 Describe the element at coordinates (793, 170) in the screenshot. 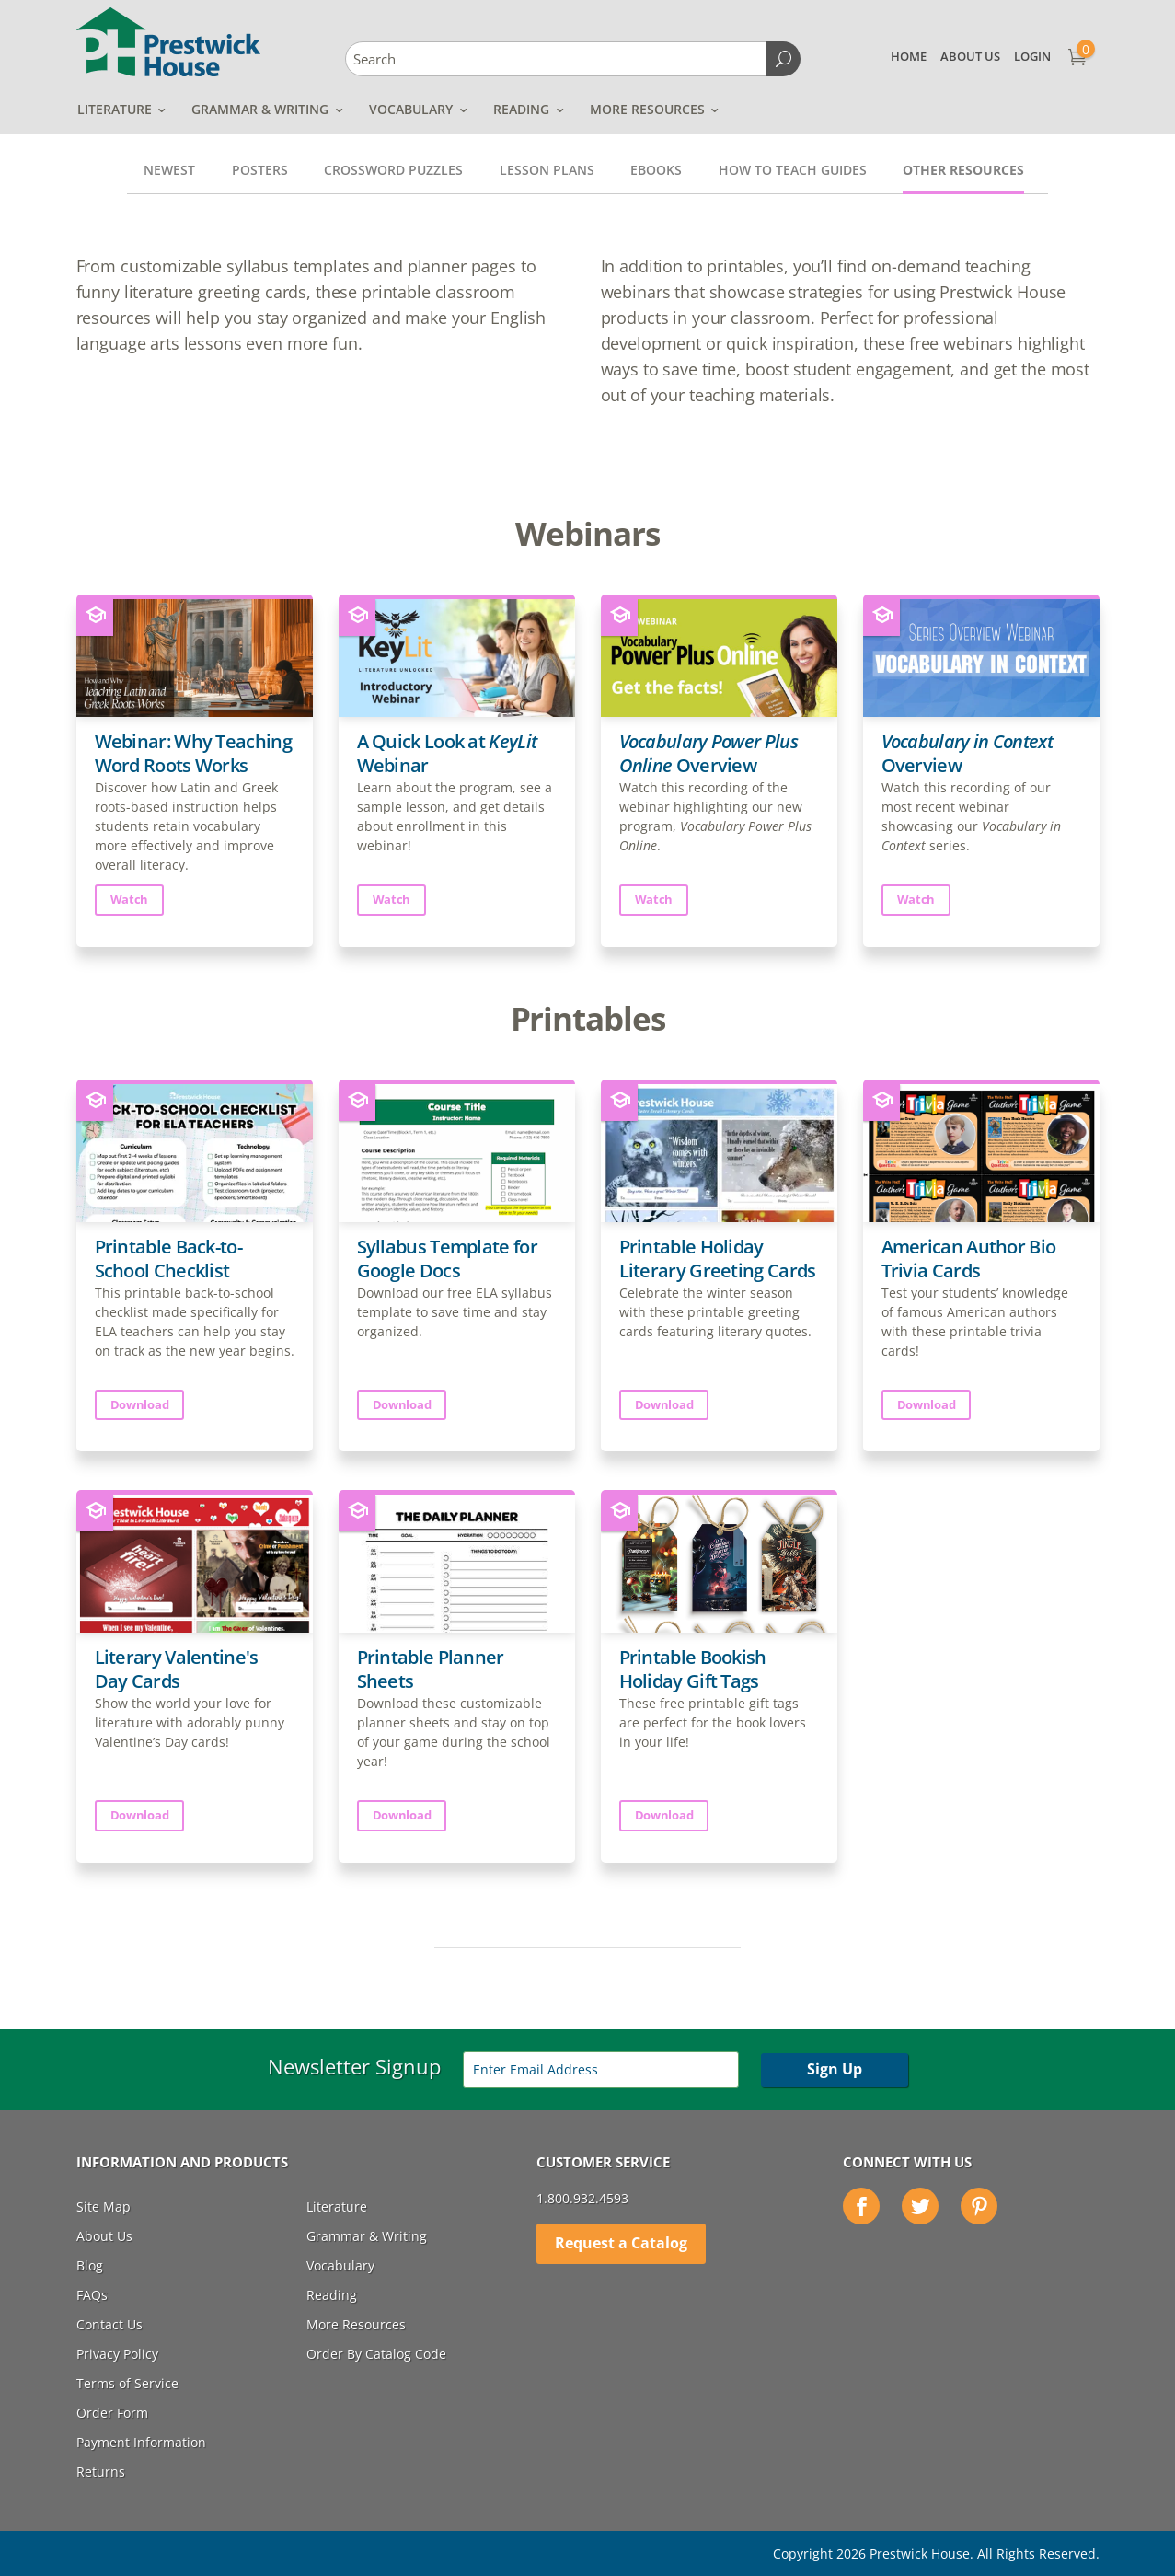

I see `How to Teach Guides` at that location.